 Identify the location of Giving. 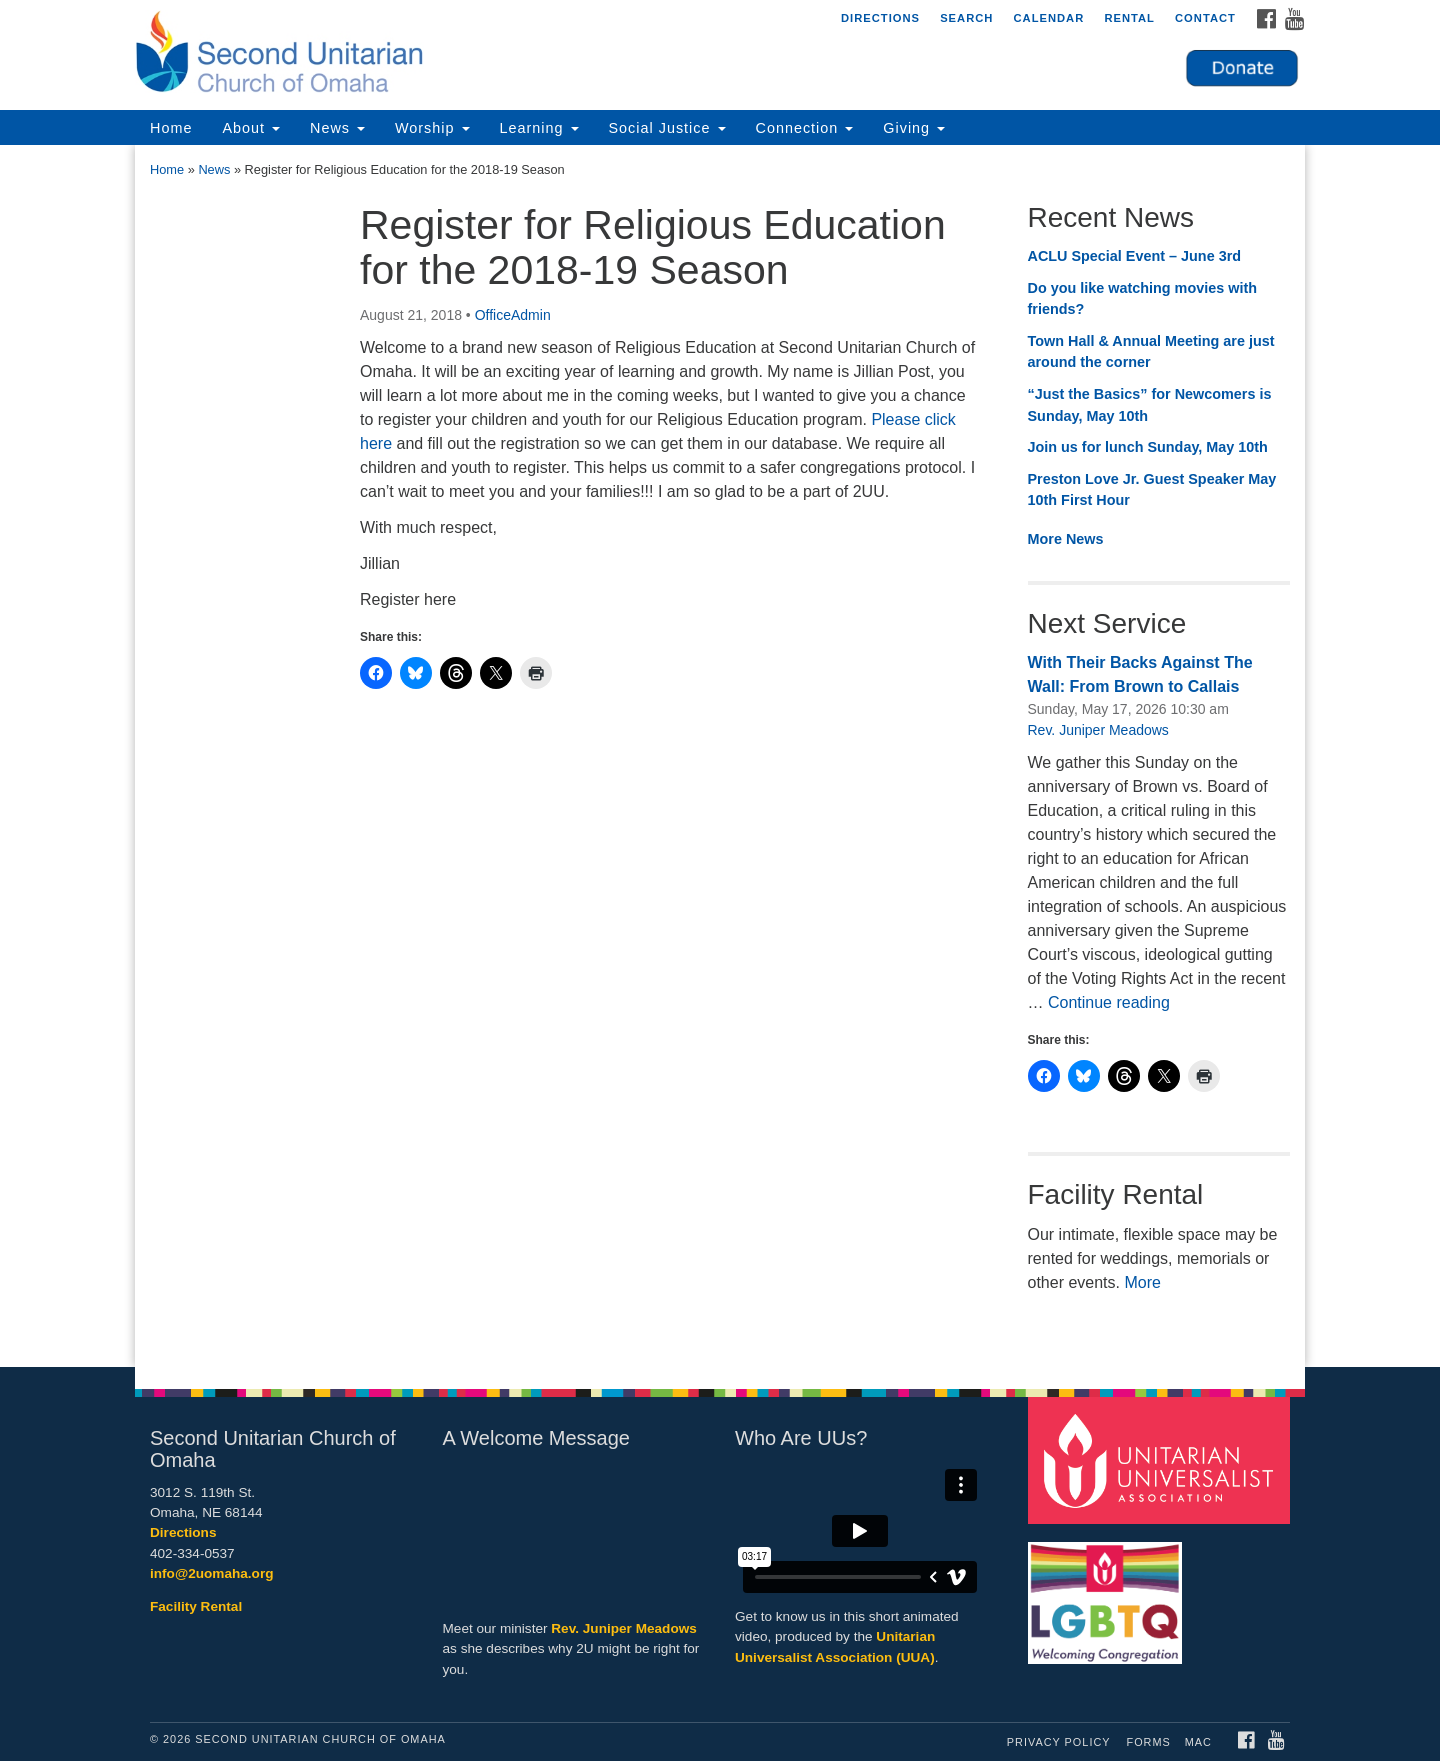
(914, 128).